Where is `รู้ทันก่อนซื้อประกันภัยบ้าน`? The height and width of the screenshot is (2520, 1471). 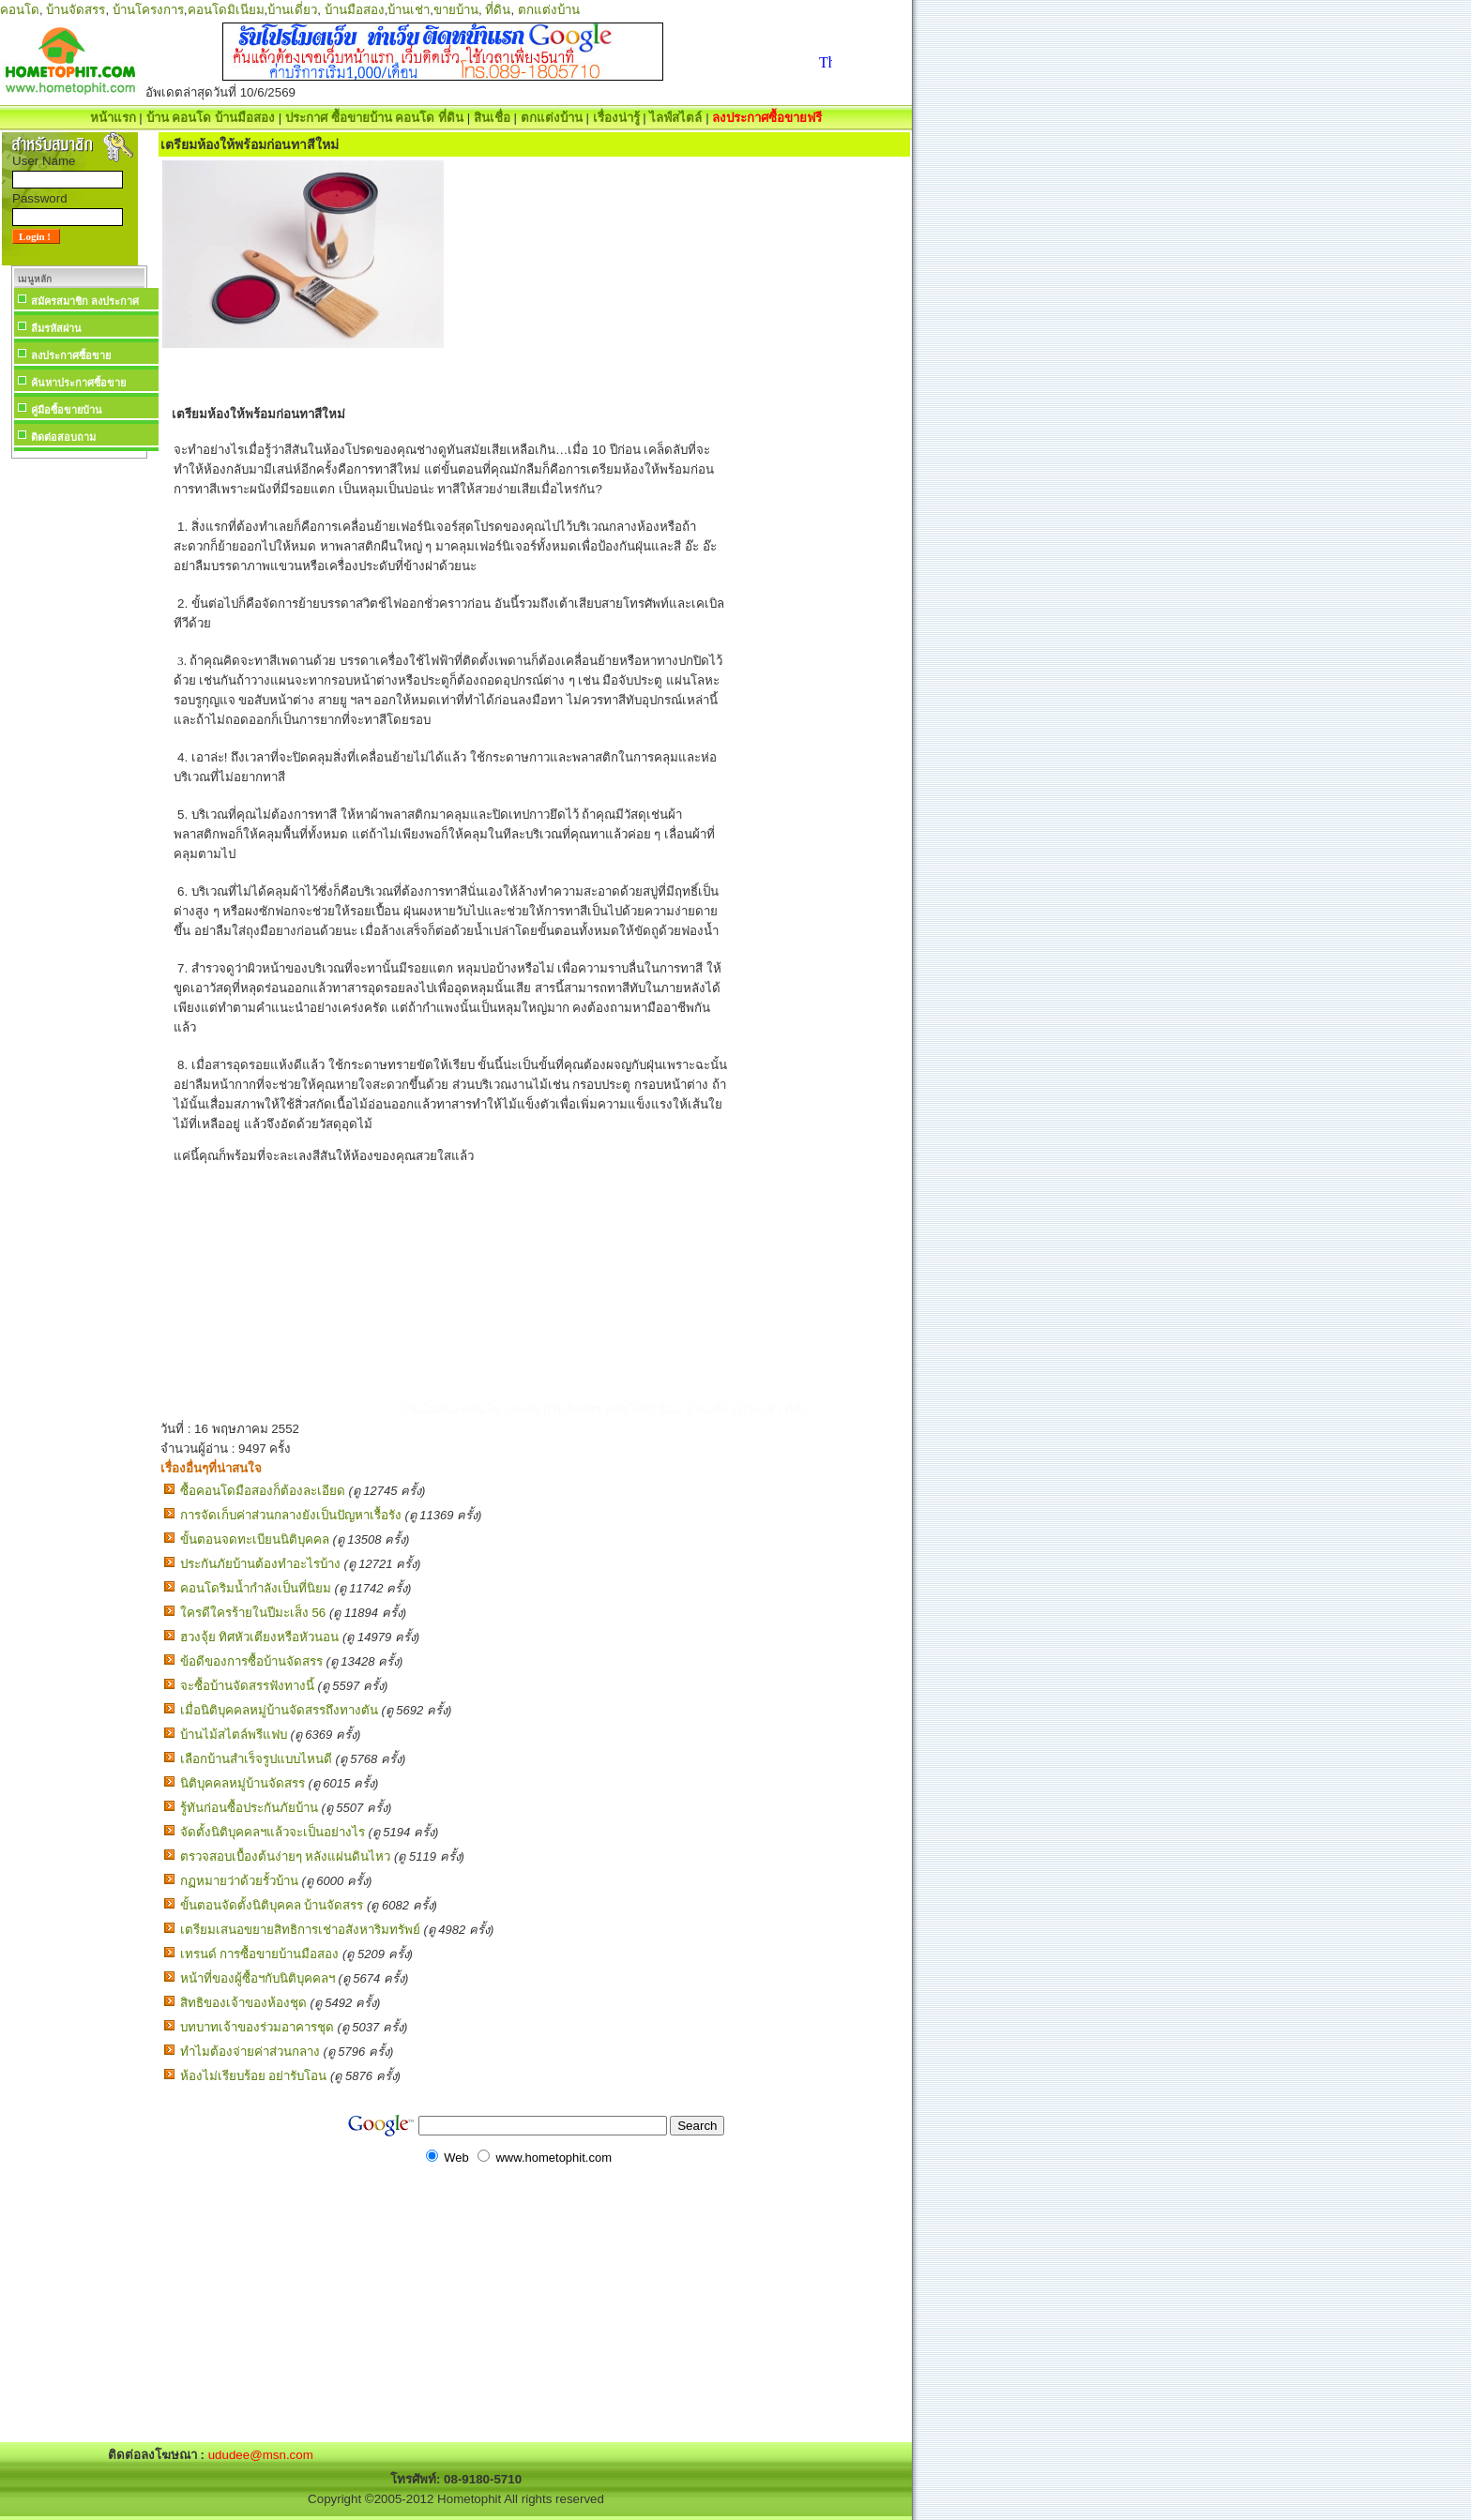 รู้ทันก่อนซื้อประกันภัยบ้าน is located at coordinates (249, 1808).